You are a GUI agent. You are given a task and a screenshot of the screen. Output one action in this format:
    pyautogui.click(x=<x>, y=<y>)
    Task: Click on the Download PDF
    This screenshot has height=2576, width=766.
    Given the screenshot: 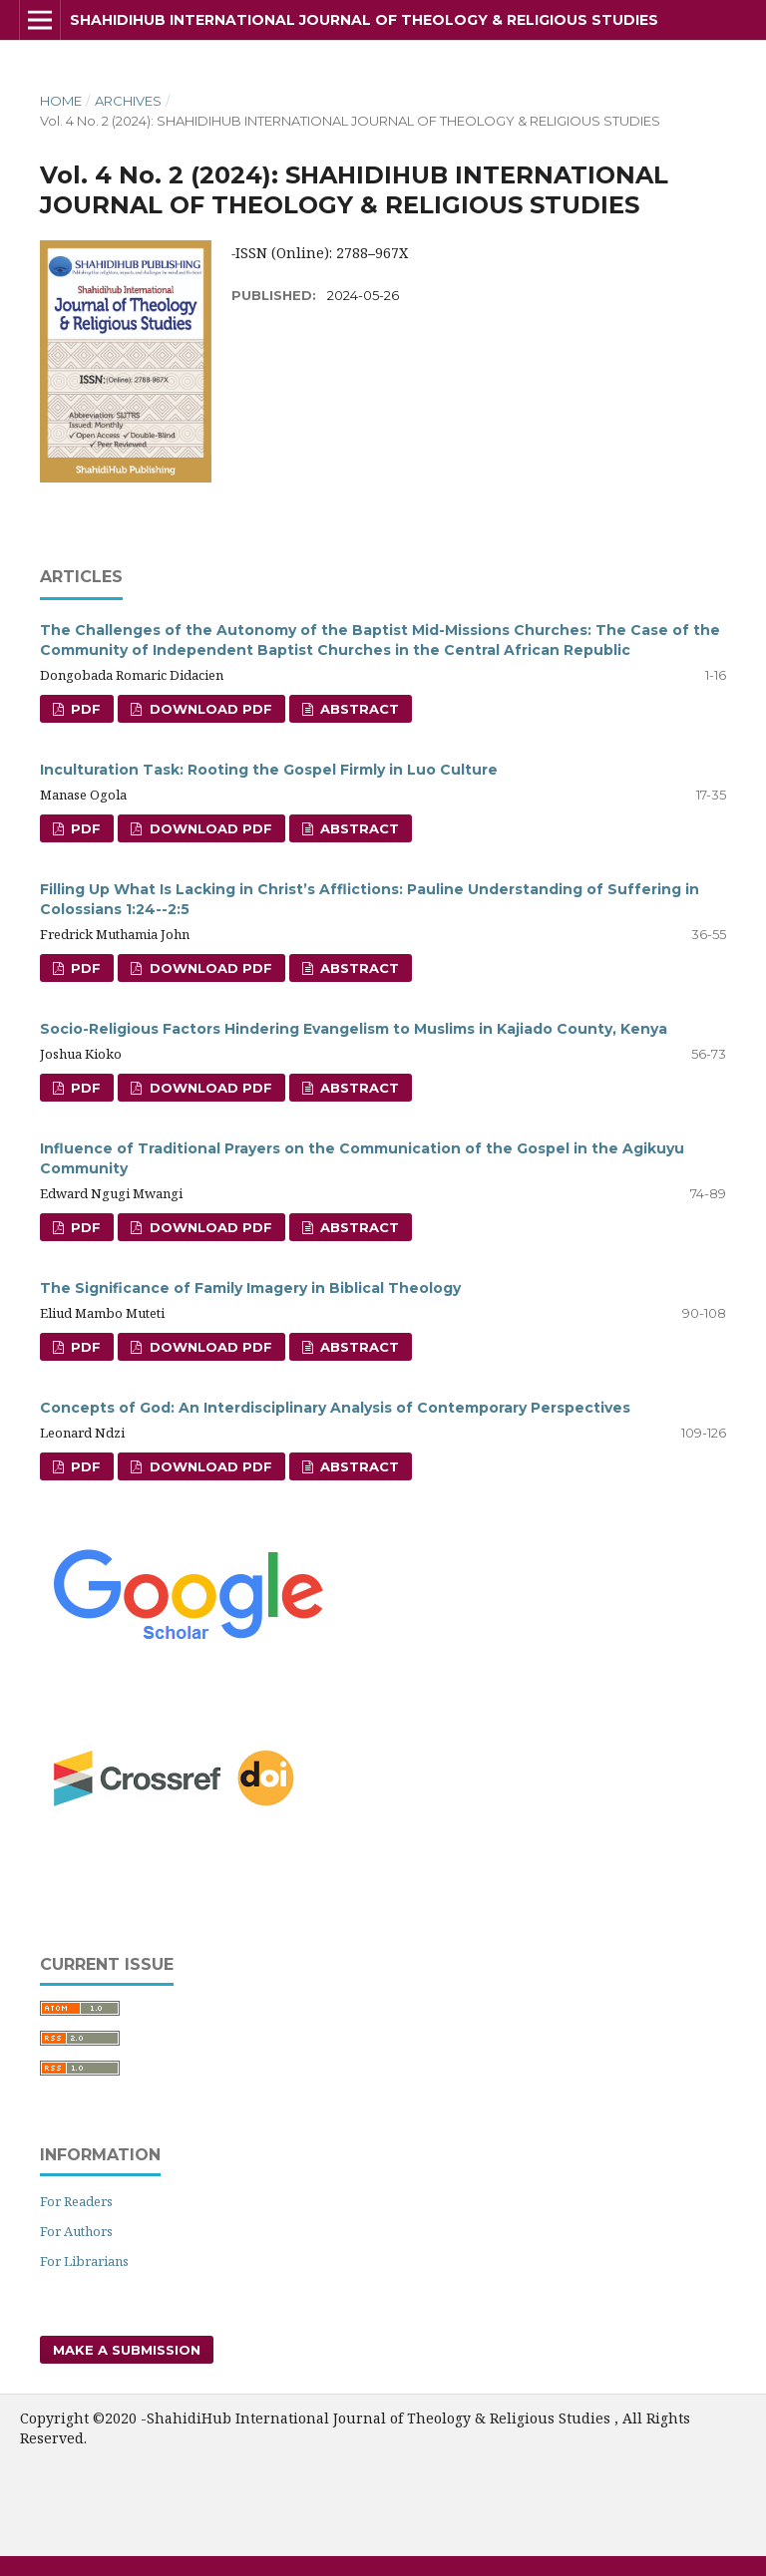 What is the action you would take?
    pyautogui.click(x=209, y=709)
    